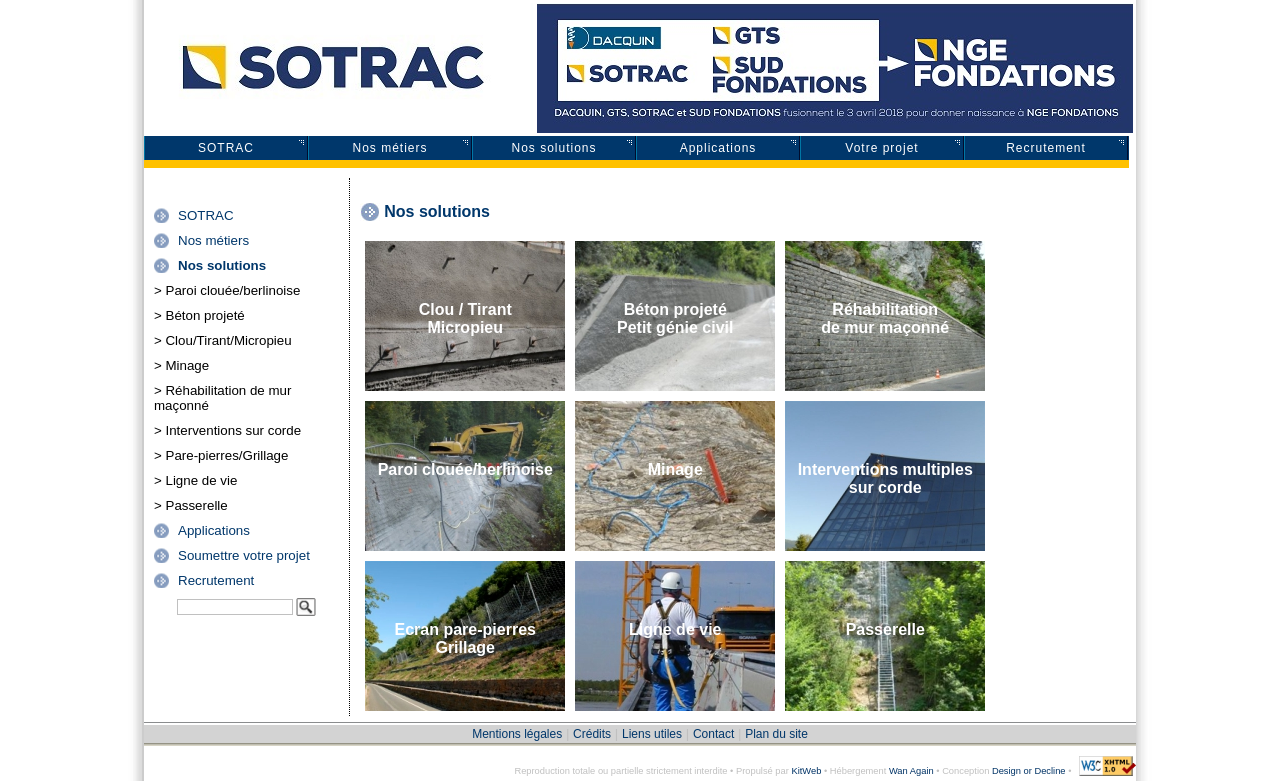 The width and height of the screenshot is (1280, 781). Describe the element at coordinates (227, 290) in the screenshot. I see `> Paroi clouée/berlinoise` at that location.